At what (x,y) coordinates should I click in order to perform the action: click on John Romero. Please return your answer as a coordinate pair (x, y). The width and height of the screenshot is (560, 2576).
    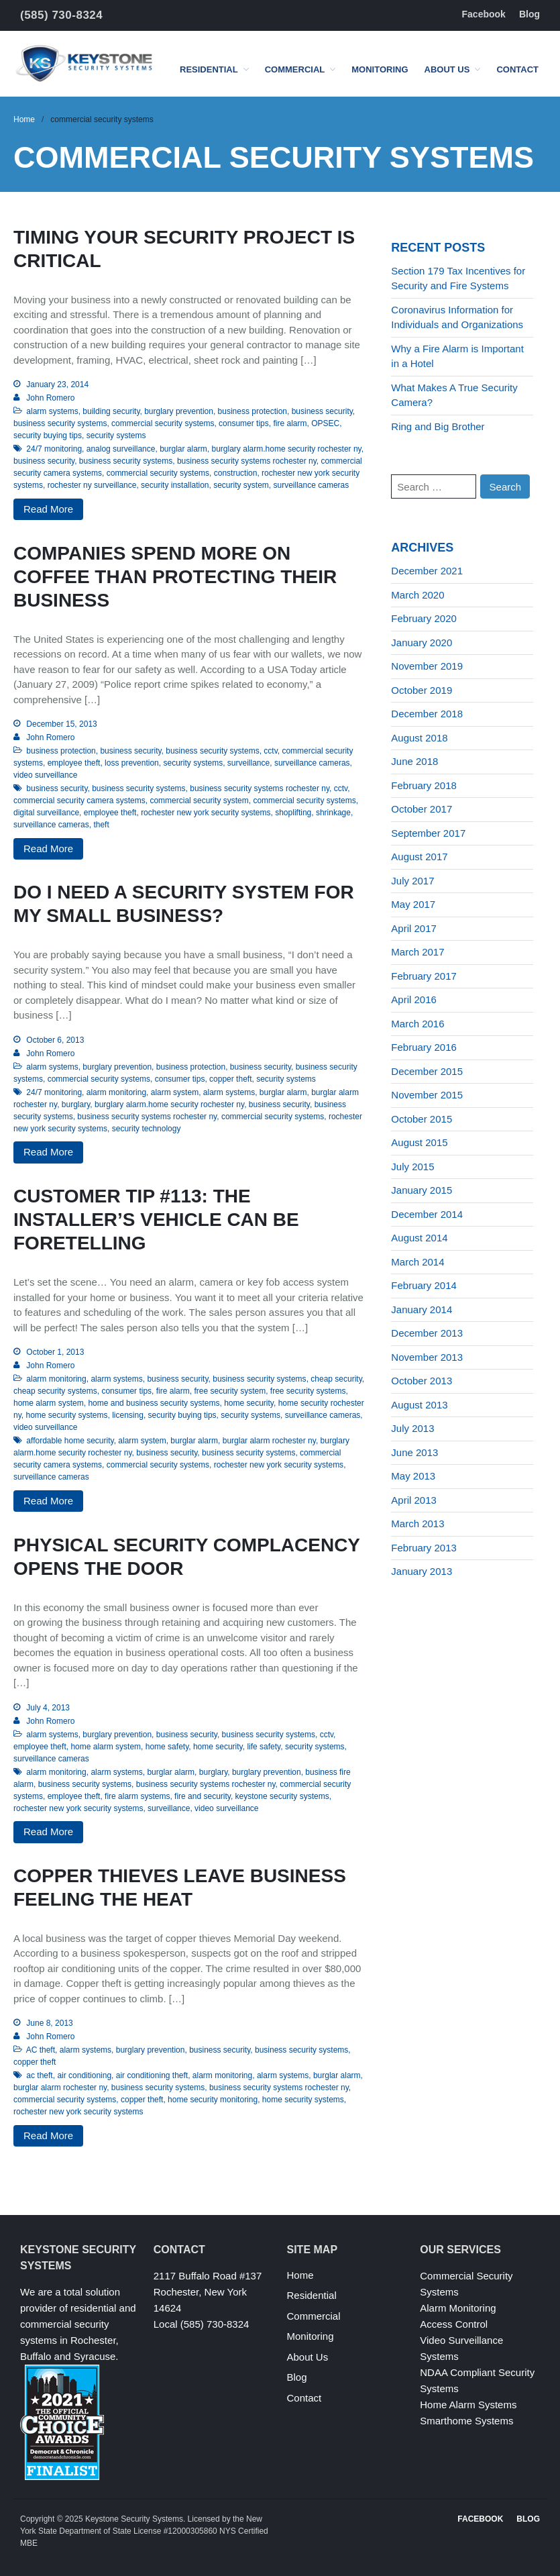
    Looking at the image, I should click on (50, 398).